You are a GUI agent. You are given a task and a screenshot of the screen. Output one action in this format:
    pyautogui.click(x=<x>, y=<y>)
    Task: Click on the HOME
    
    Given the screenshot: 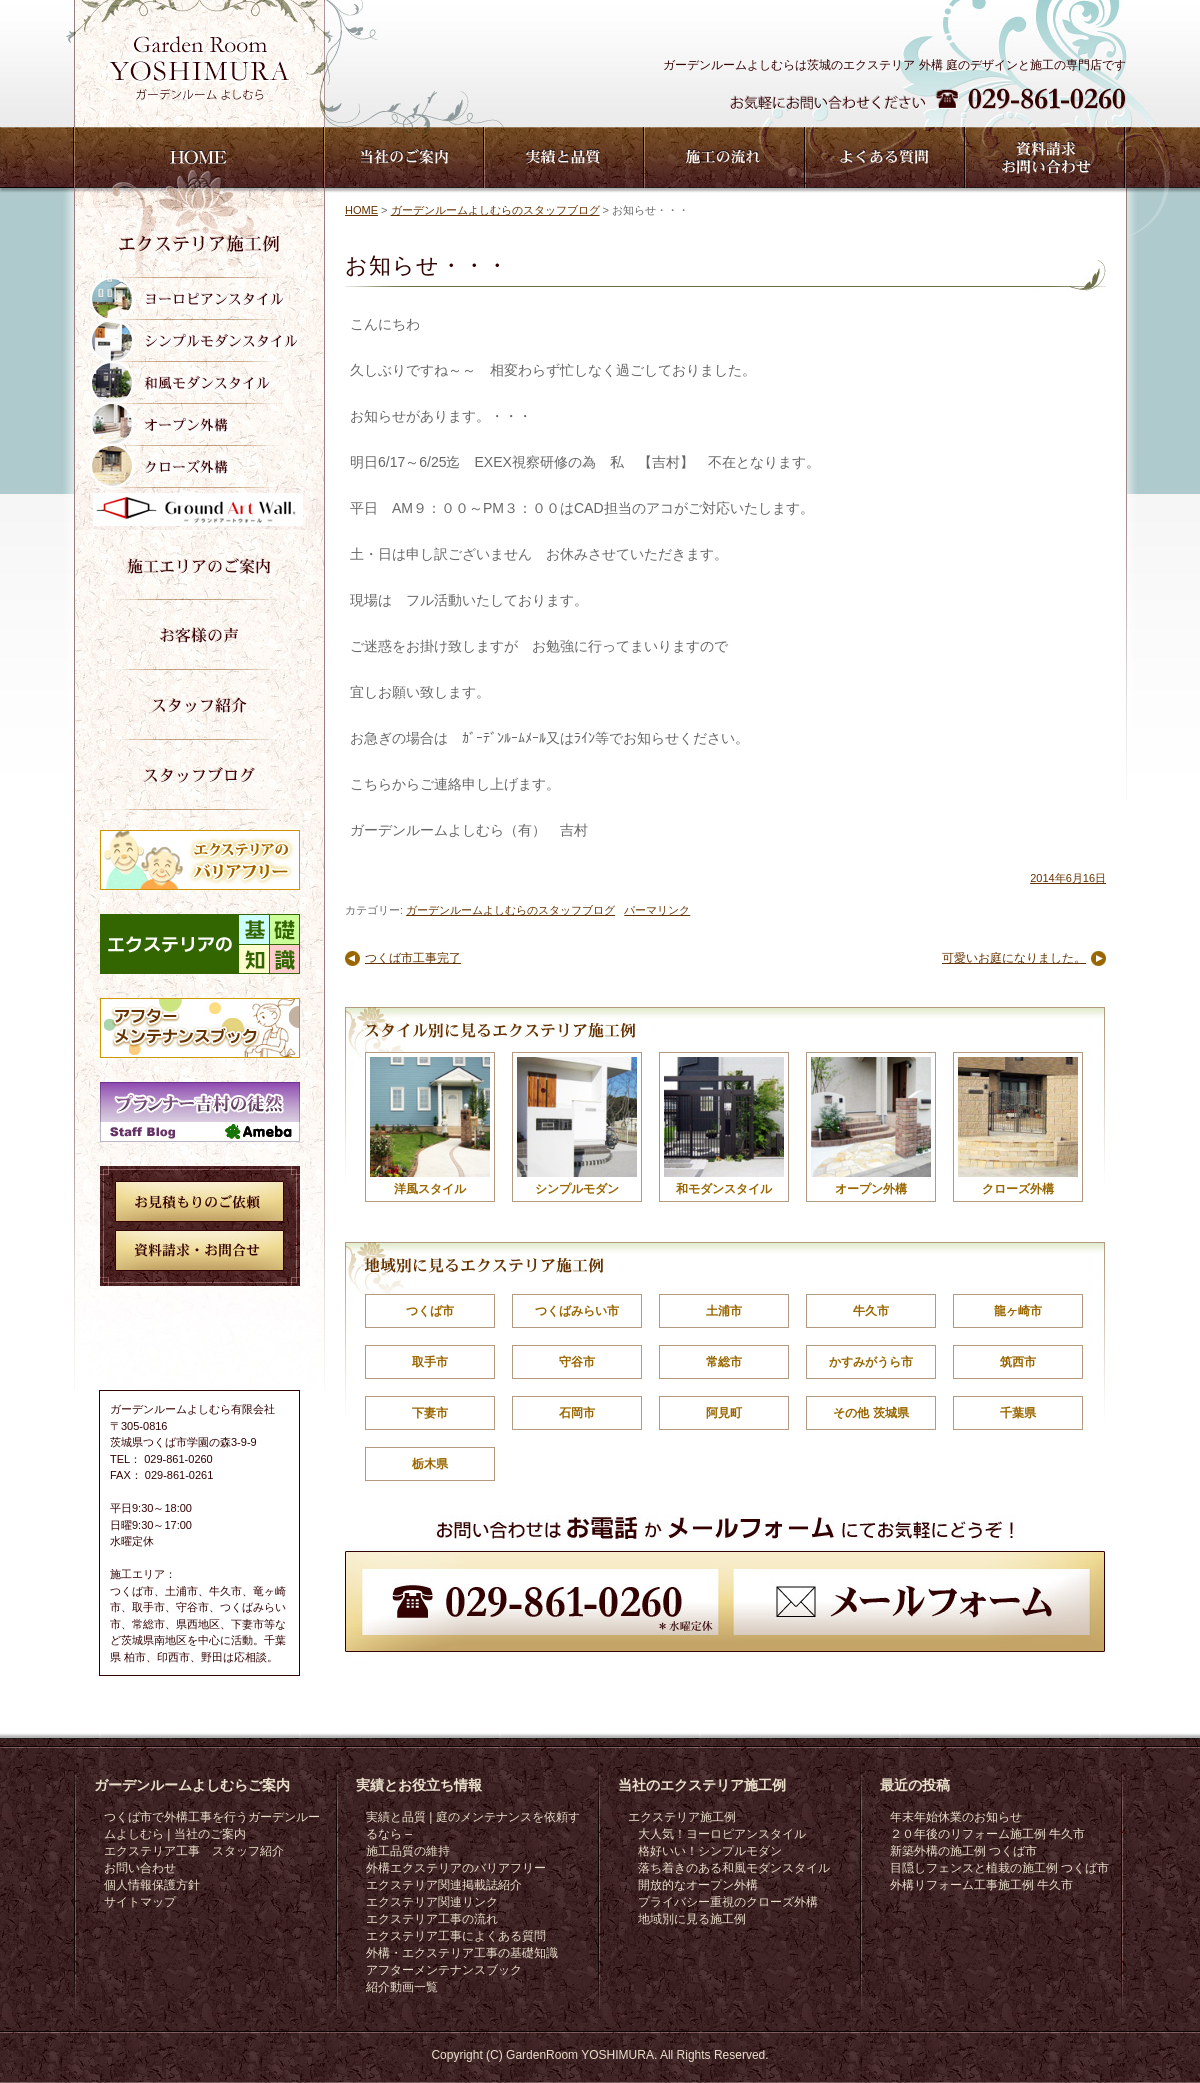 What is the action you would take?
    pyautogui.click(x=361, y=210)
    